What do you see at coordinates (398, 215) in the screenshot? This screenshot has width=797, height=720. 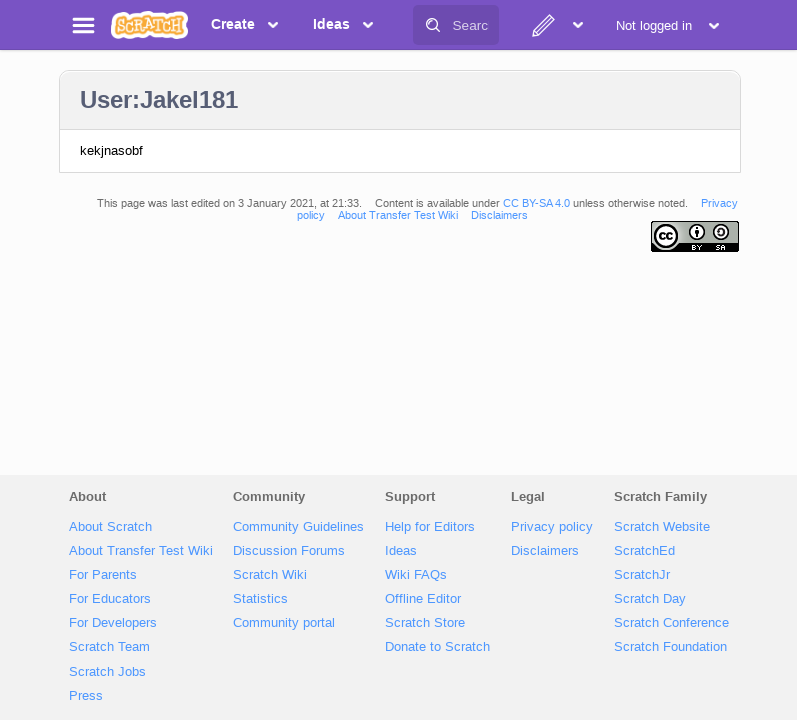 I see `About Transfer Test Wiki` at bounding box center [398, 215].